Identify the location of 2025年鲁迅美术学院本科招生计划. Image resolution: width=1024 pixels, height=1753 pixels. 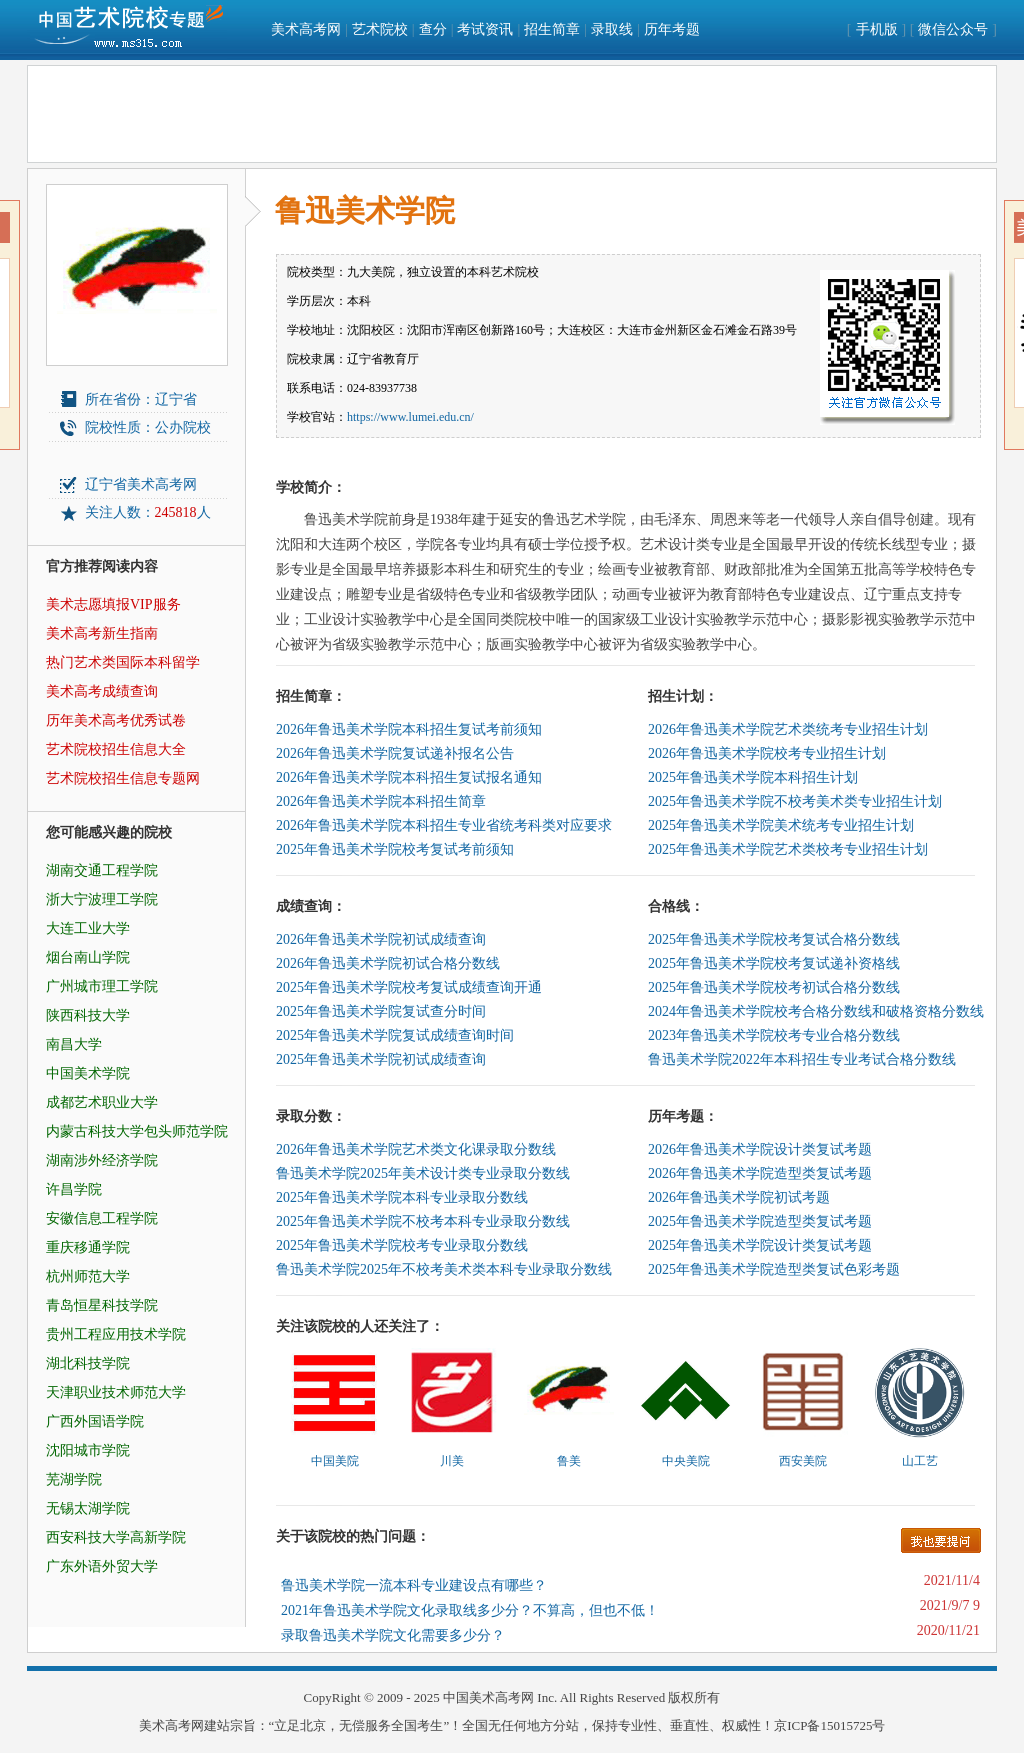
(753, 777).